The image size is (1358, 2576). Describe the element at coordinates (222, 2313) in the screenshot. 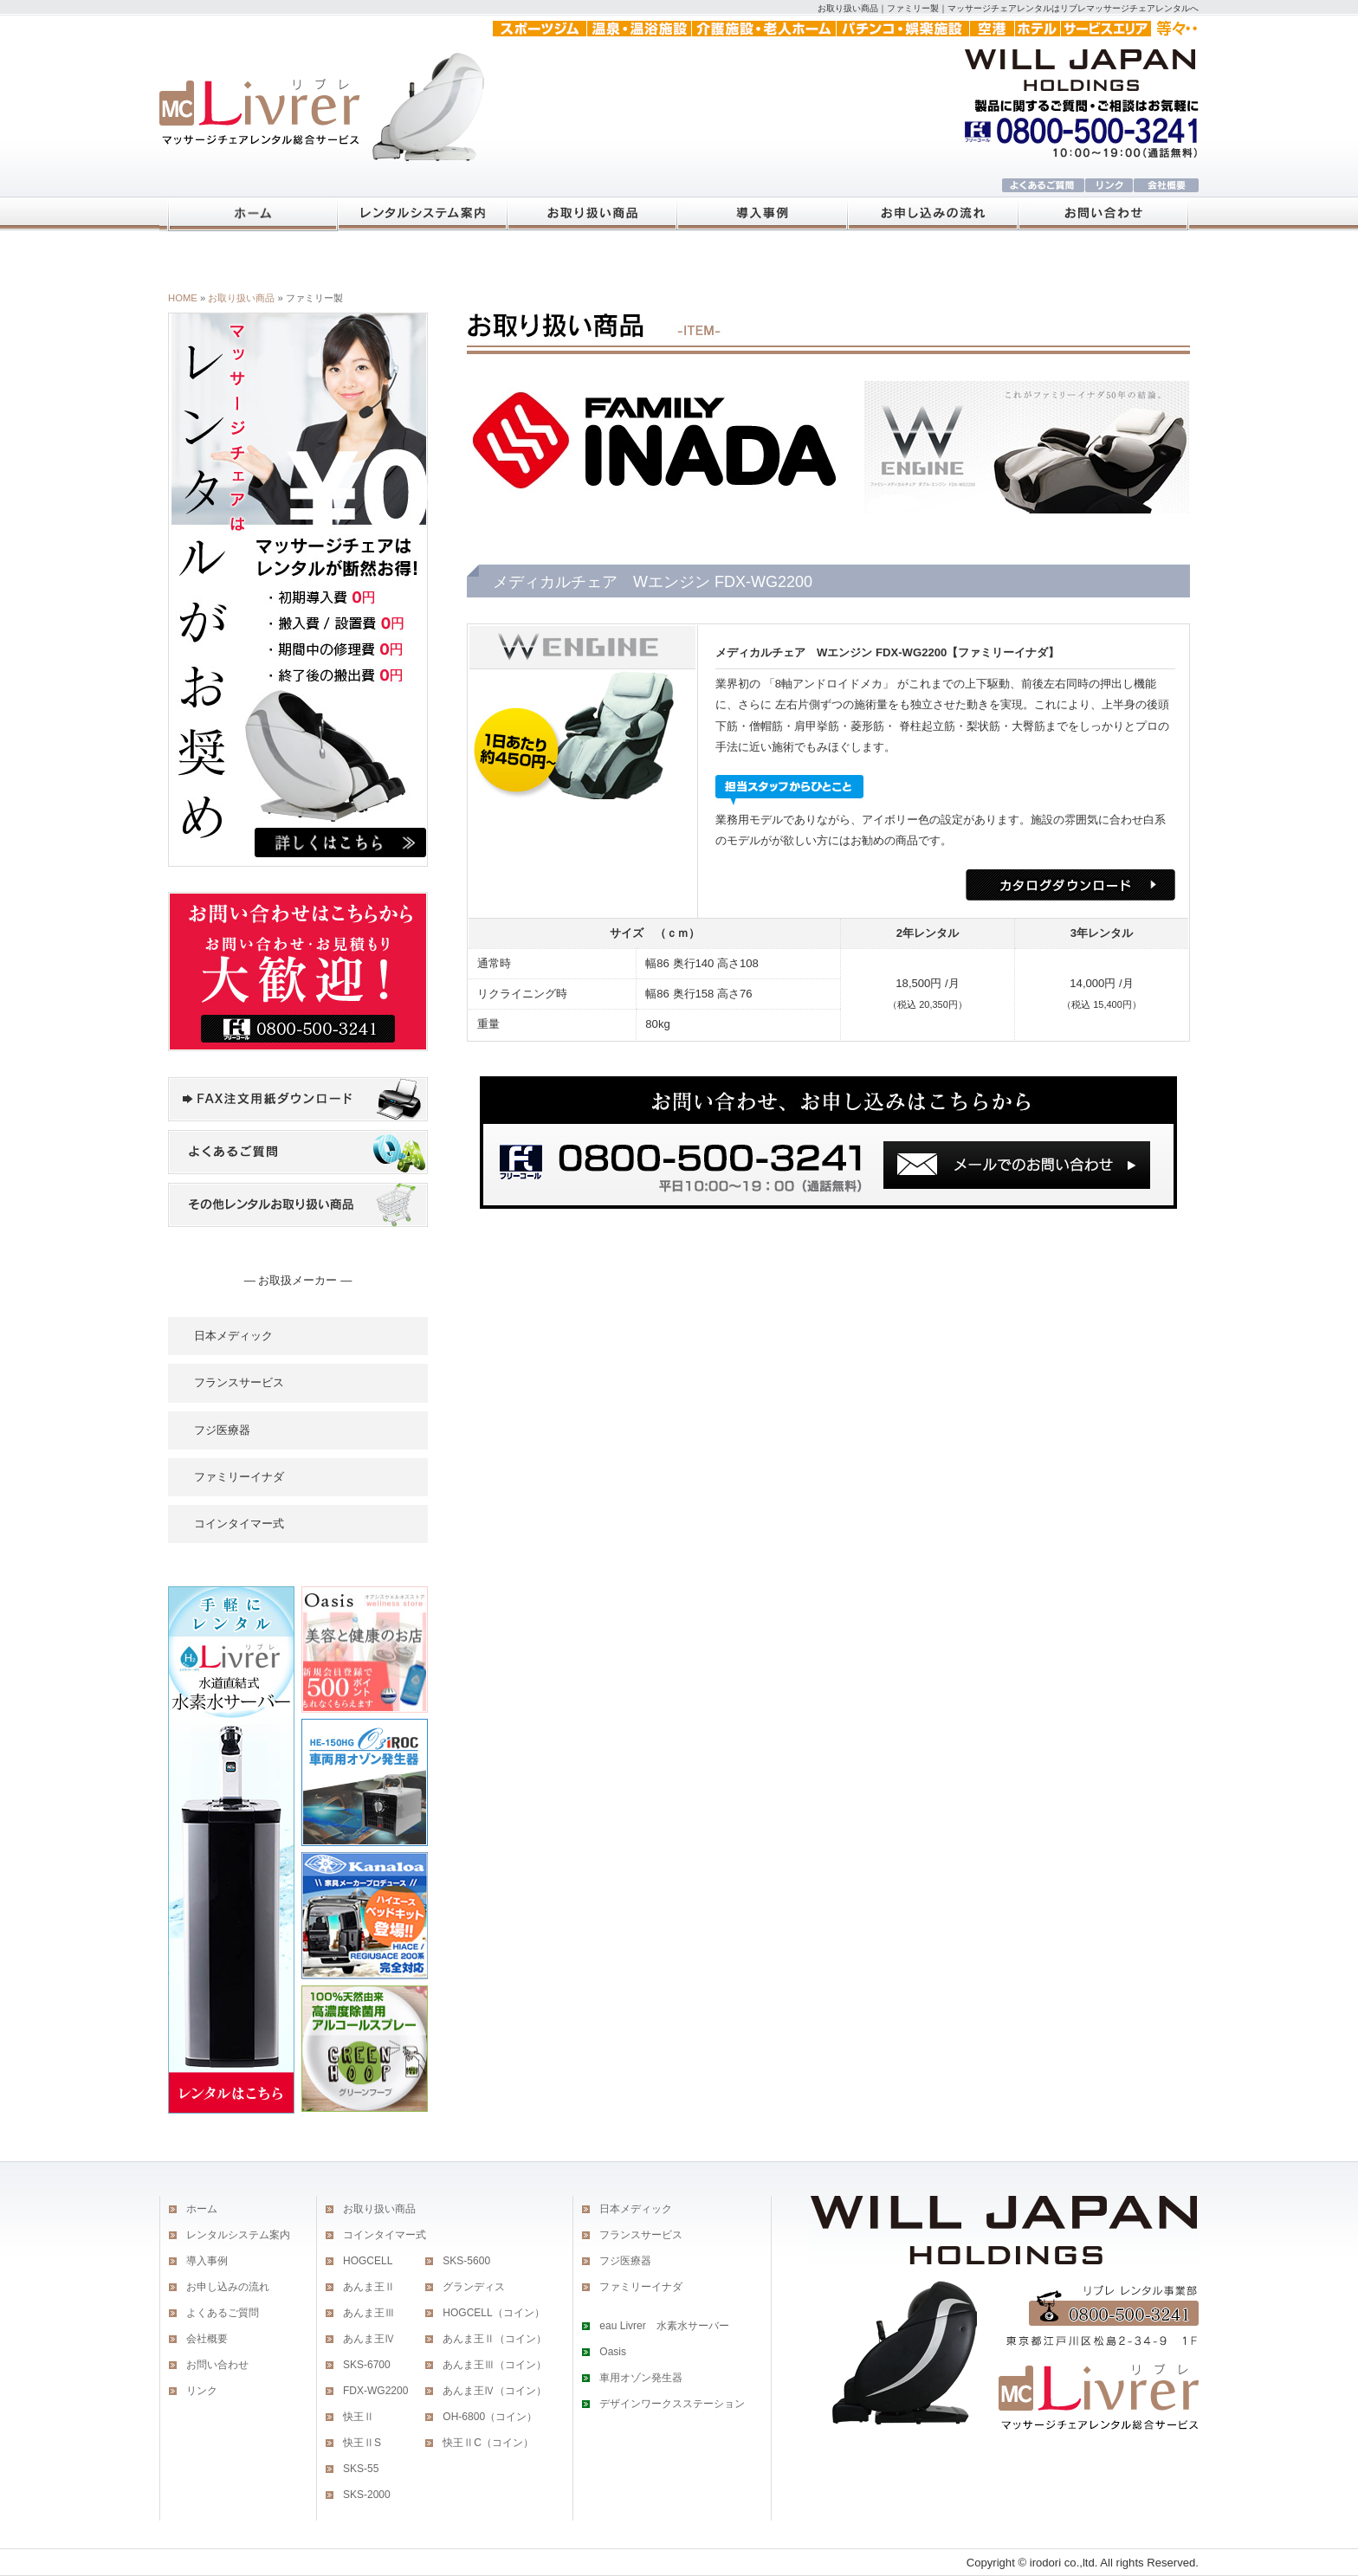

I see `よくあるご質問` at that location.